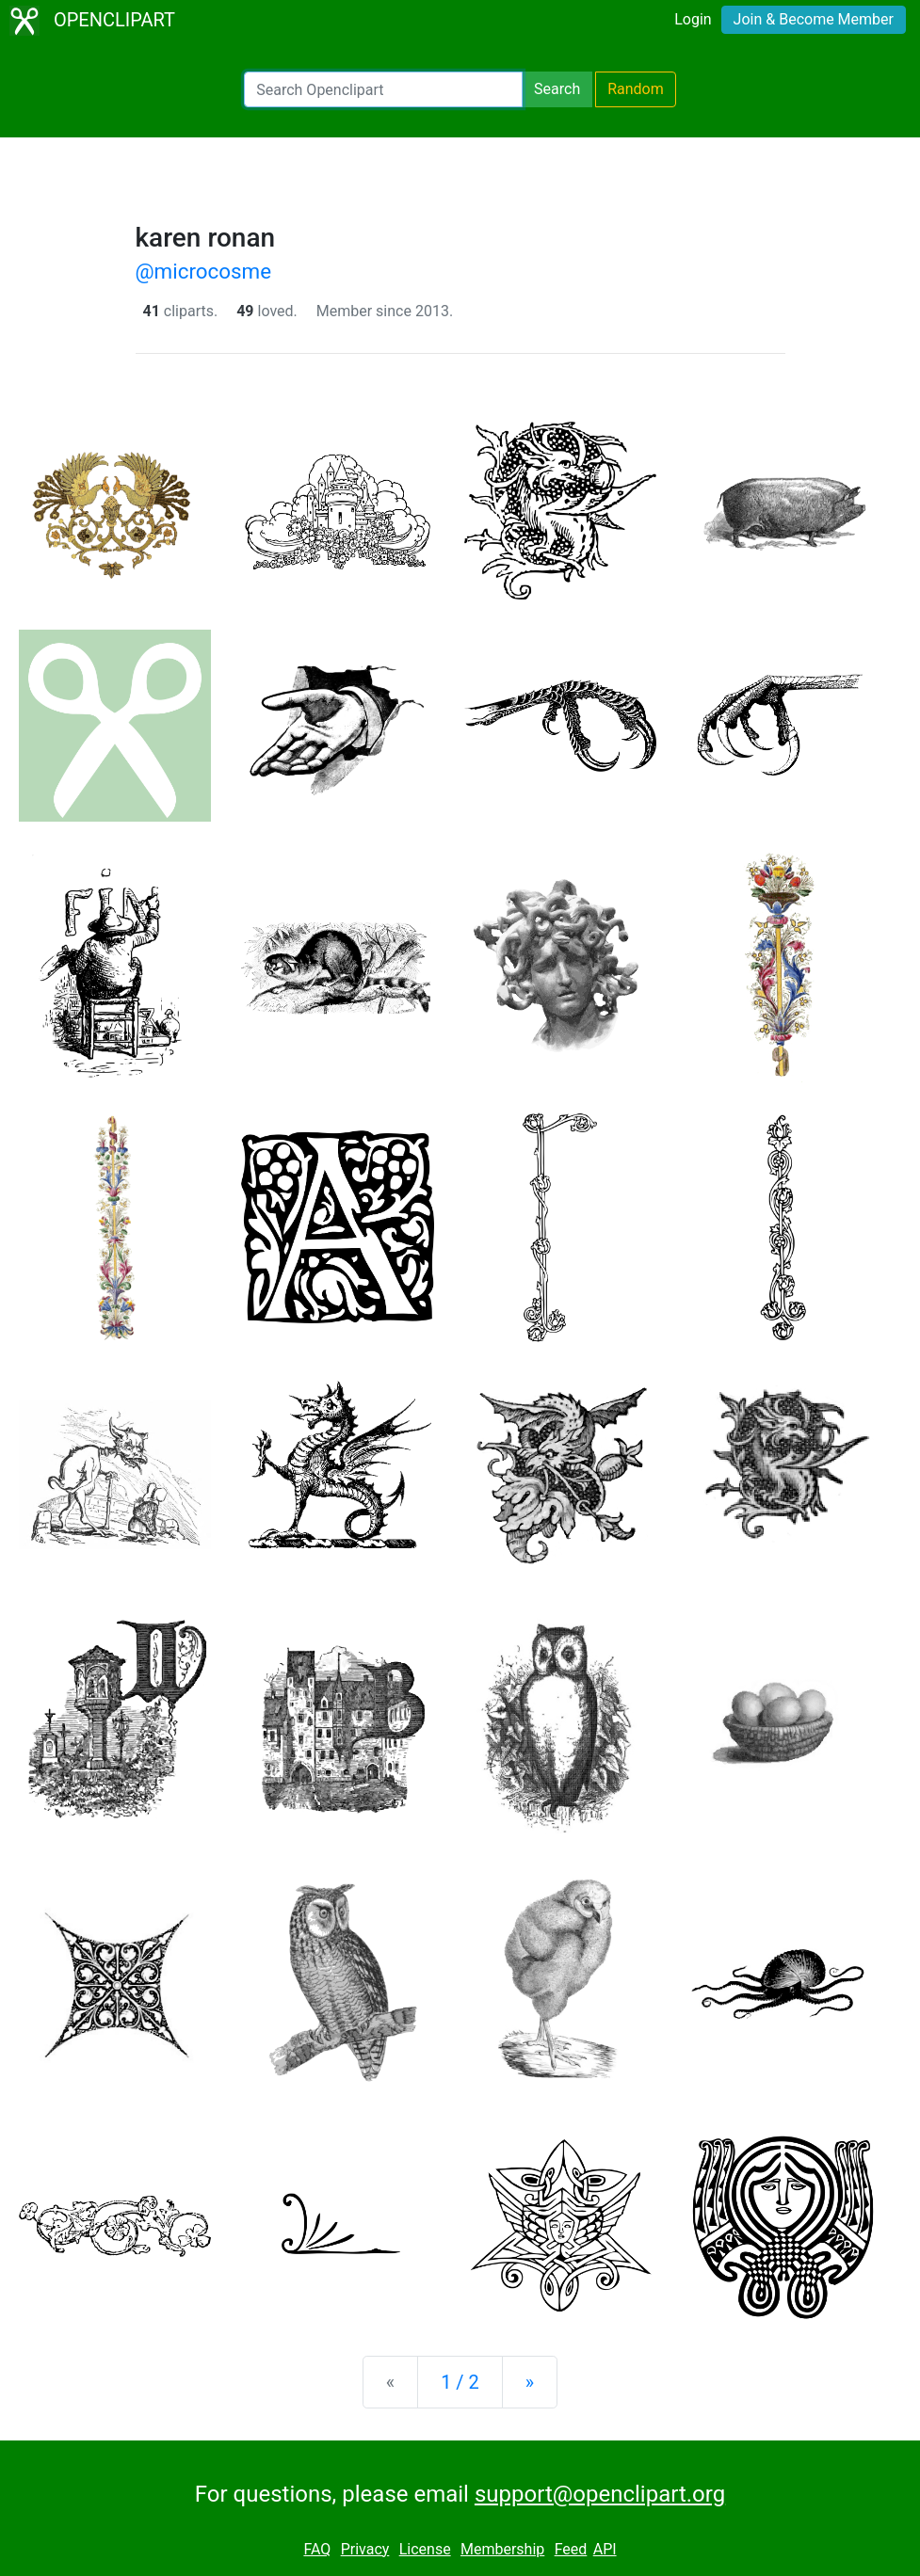 Image resolution: width=920 pixels, height=2576 pixels. Describe the element at coordinates (425, 2549) in the screenshot. I see `License` at that location.